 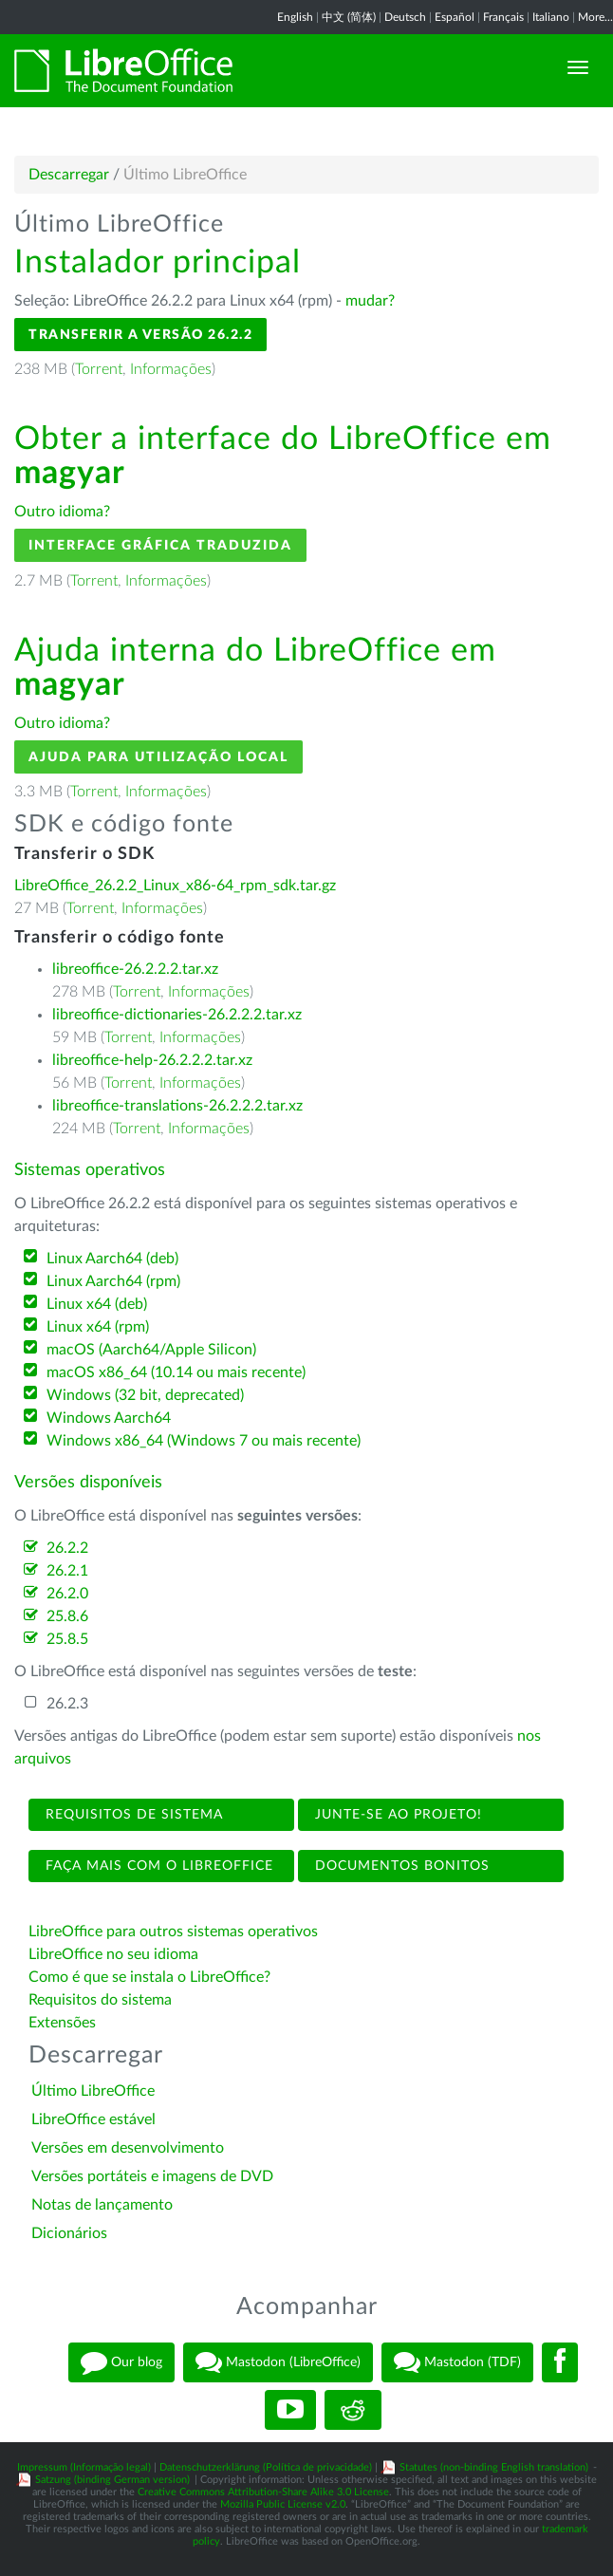 What do you see at coordinates (203, 1440) in the screenshot?
I see `Windows x86_64 (Windows 7 ou mais recente)` at bounding box center [203, 1440].